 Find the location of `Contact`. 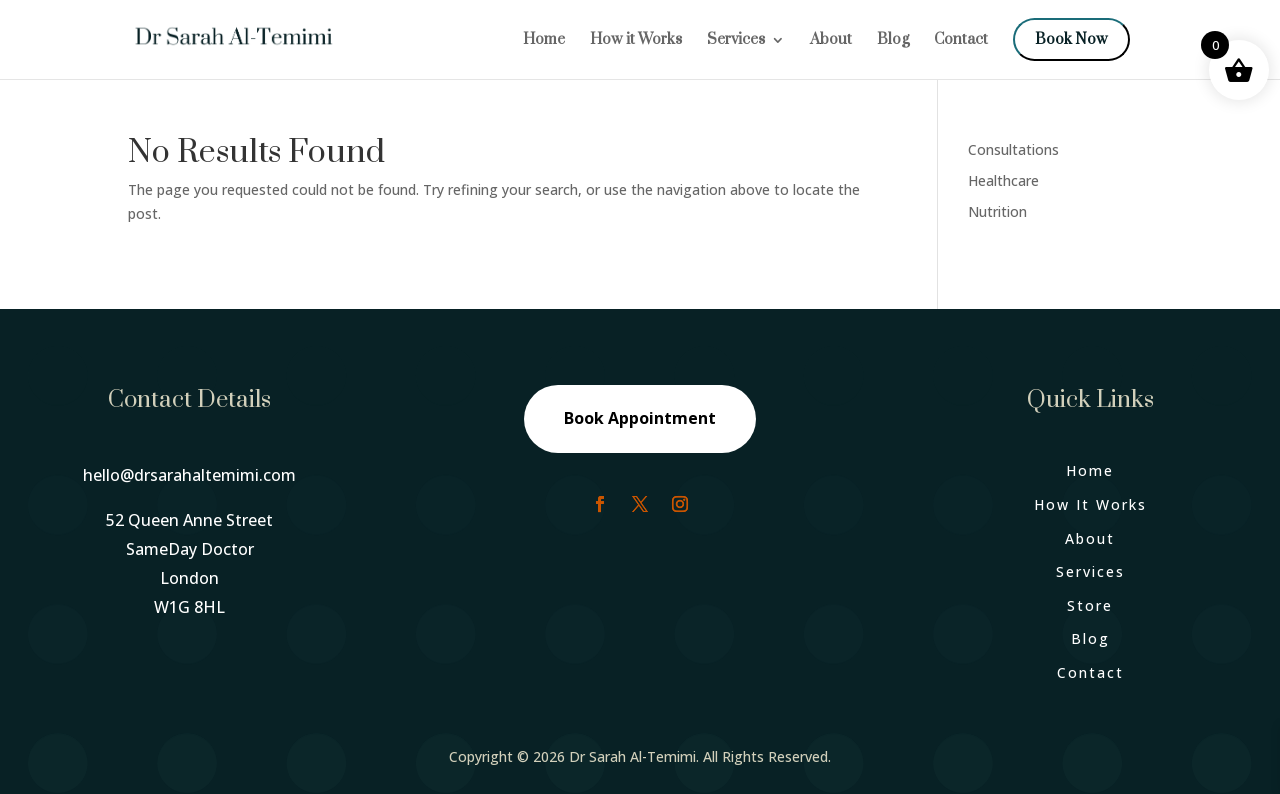

Contact is located at coordinates (961, 41).